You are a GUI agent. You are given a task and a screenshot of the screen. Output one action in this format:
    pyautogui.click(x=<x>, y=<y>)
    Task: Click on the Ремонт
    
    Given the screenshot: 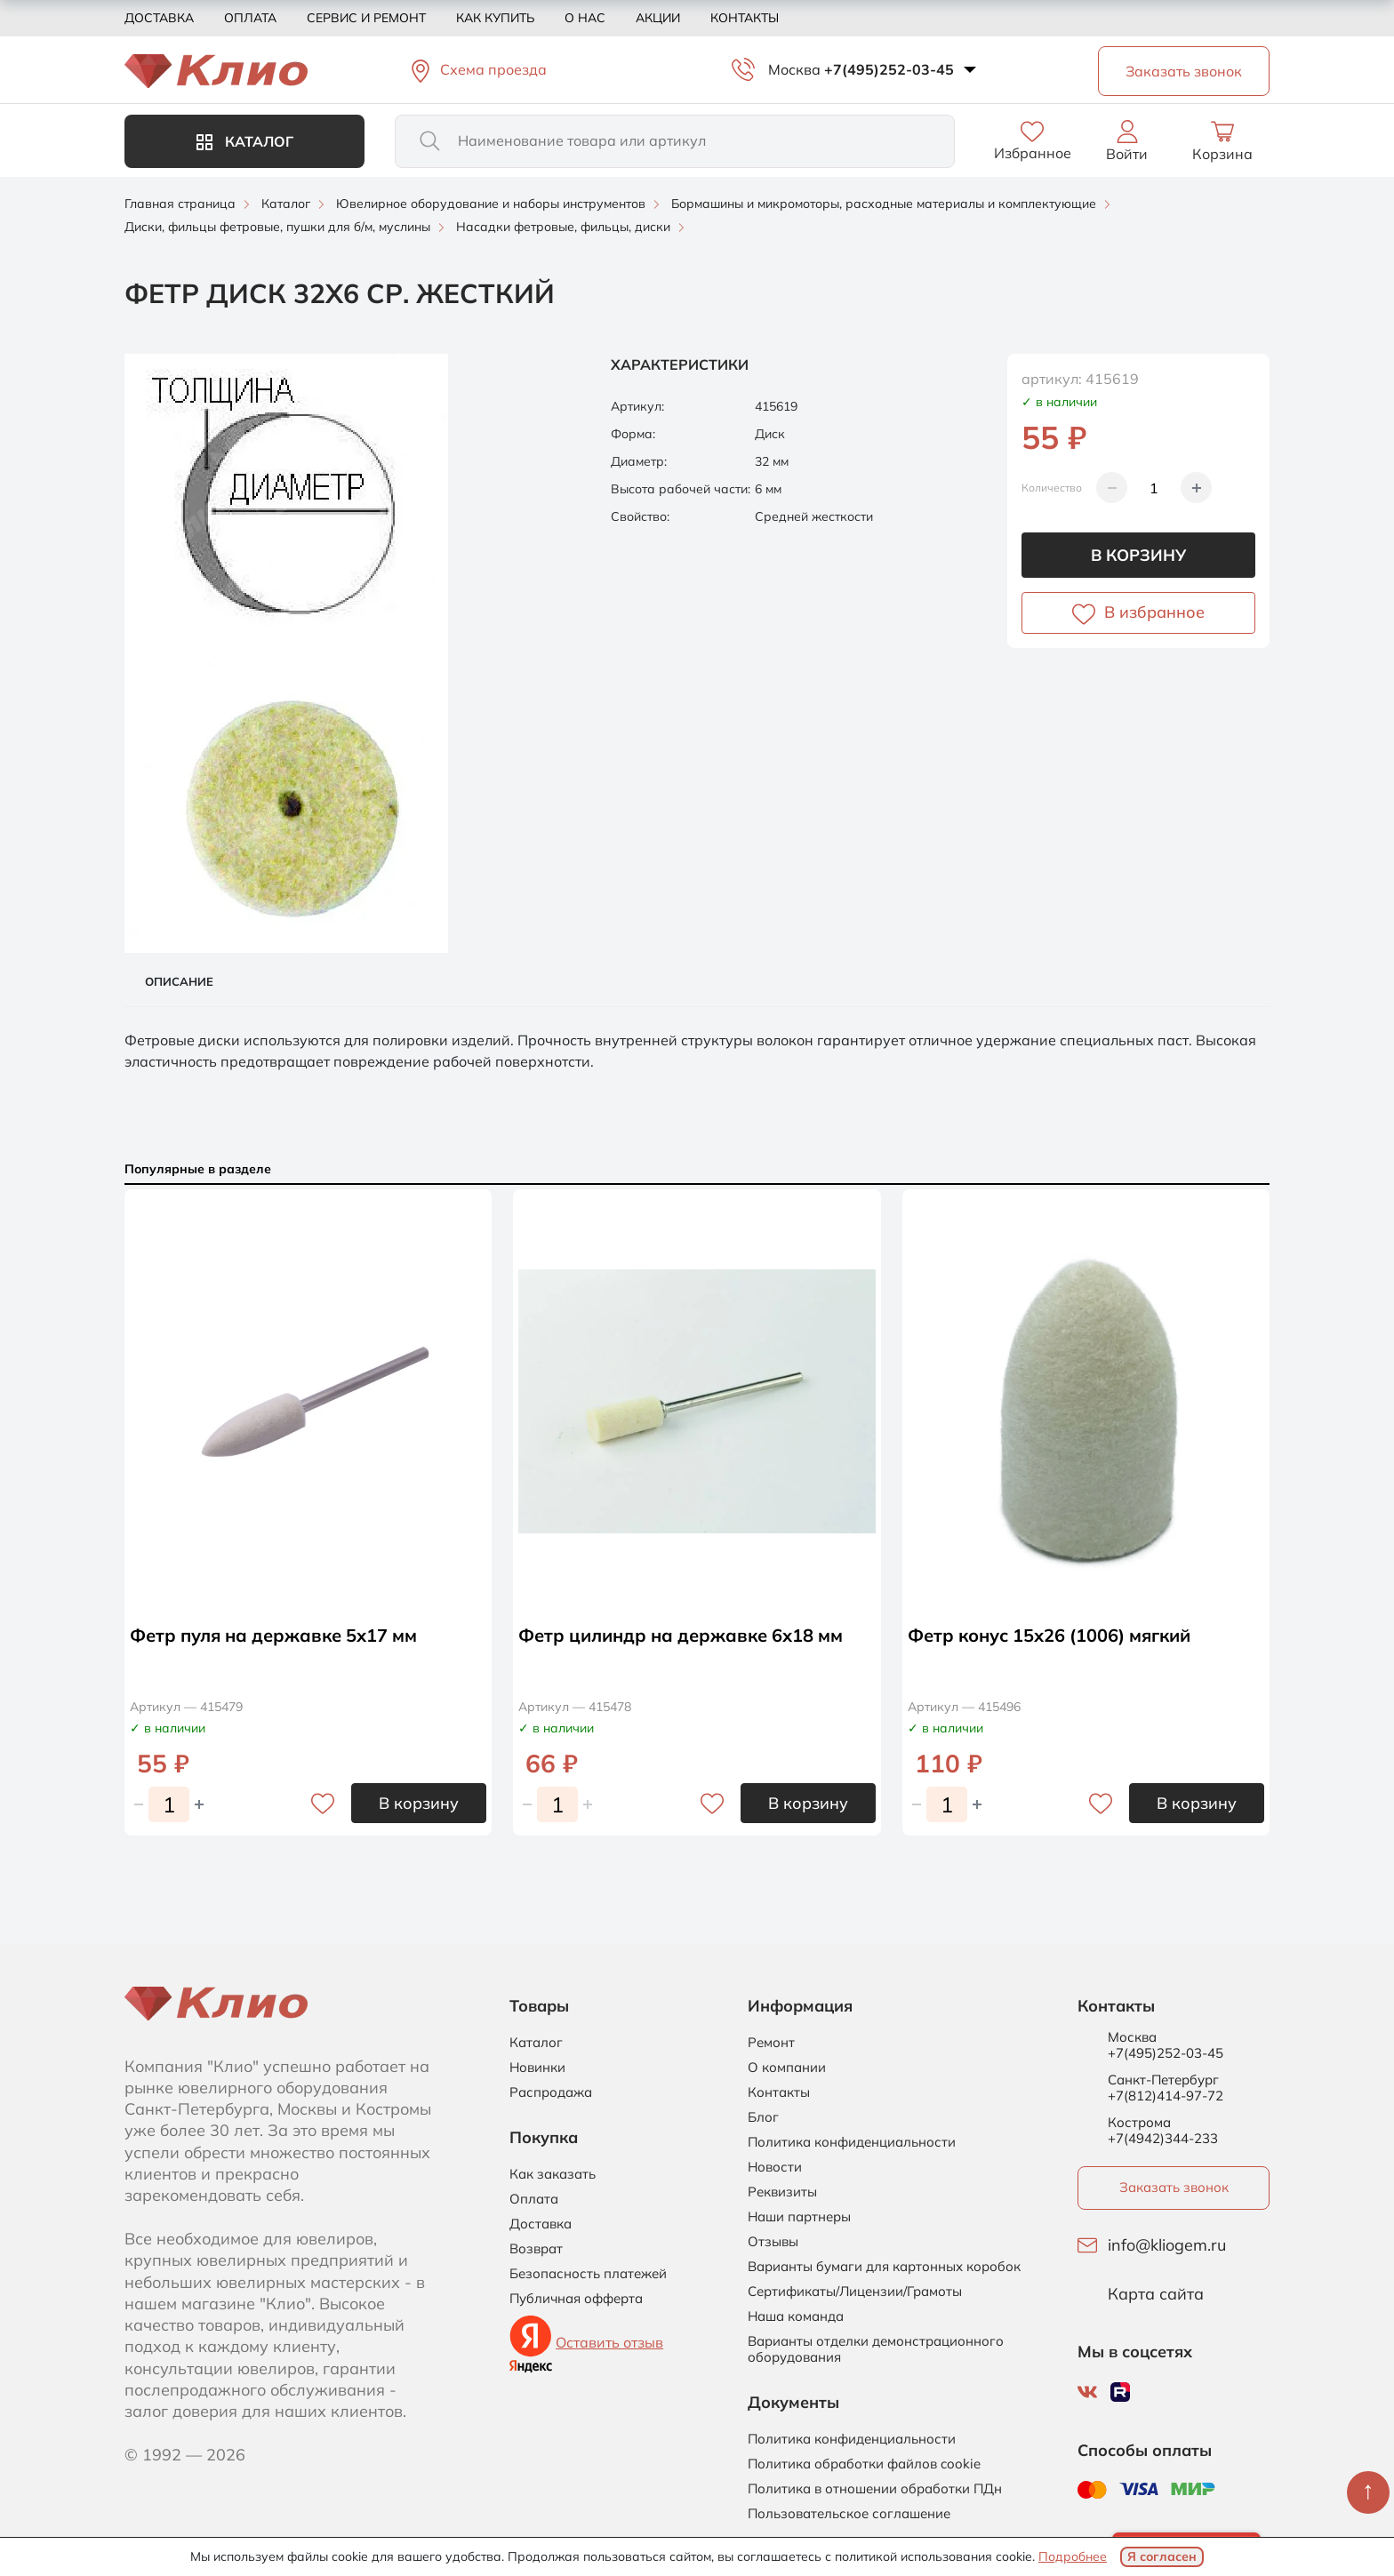 What is the action you would take?
    pyautogui.click(x=771, y=2043)
    